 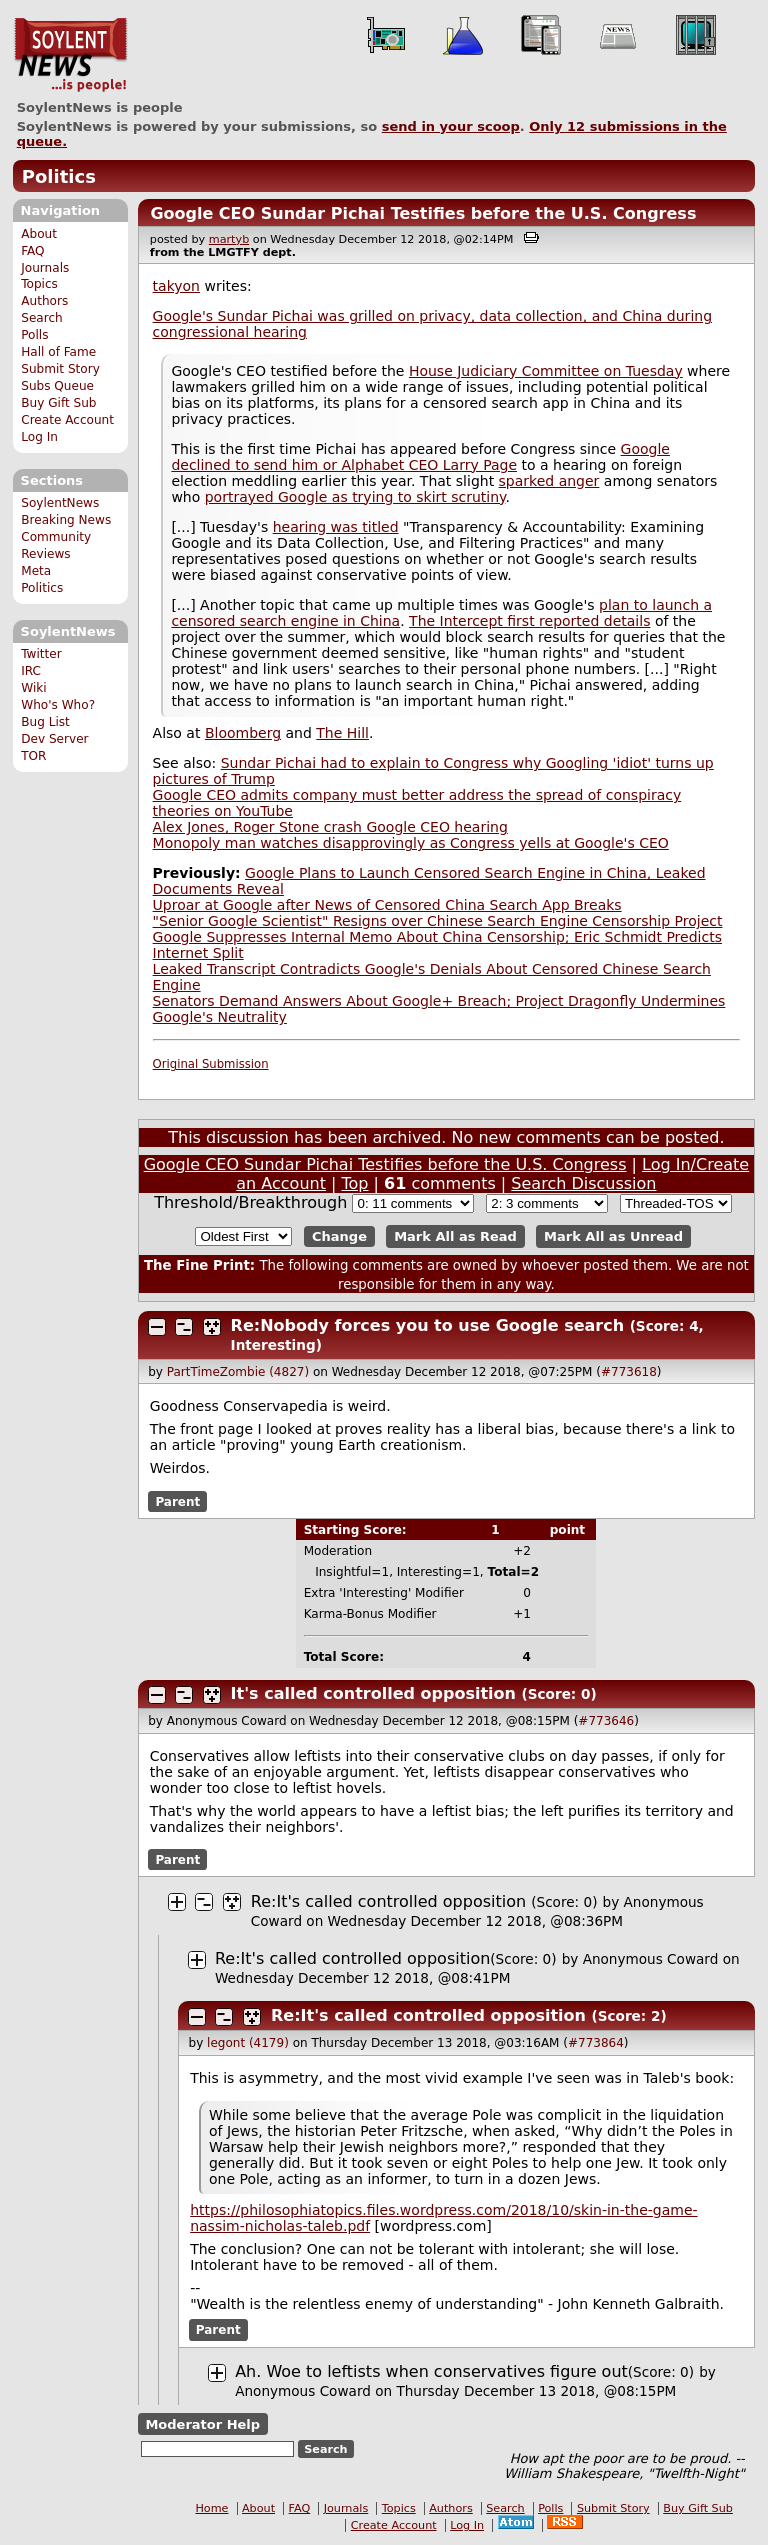 What do you see at coordinates (243, 733) in the screenshot?
I see `Bloomberg` at bounding box center [243, 733].